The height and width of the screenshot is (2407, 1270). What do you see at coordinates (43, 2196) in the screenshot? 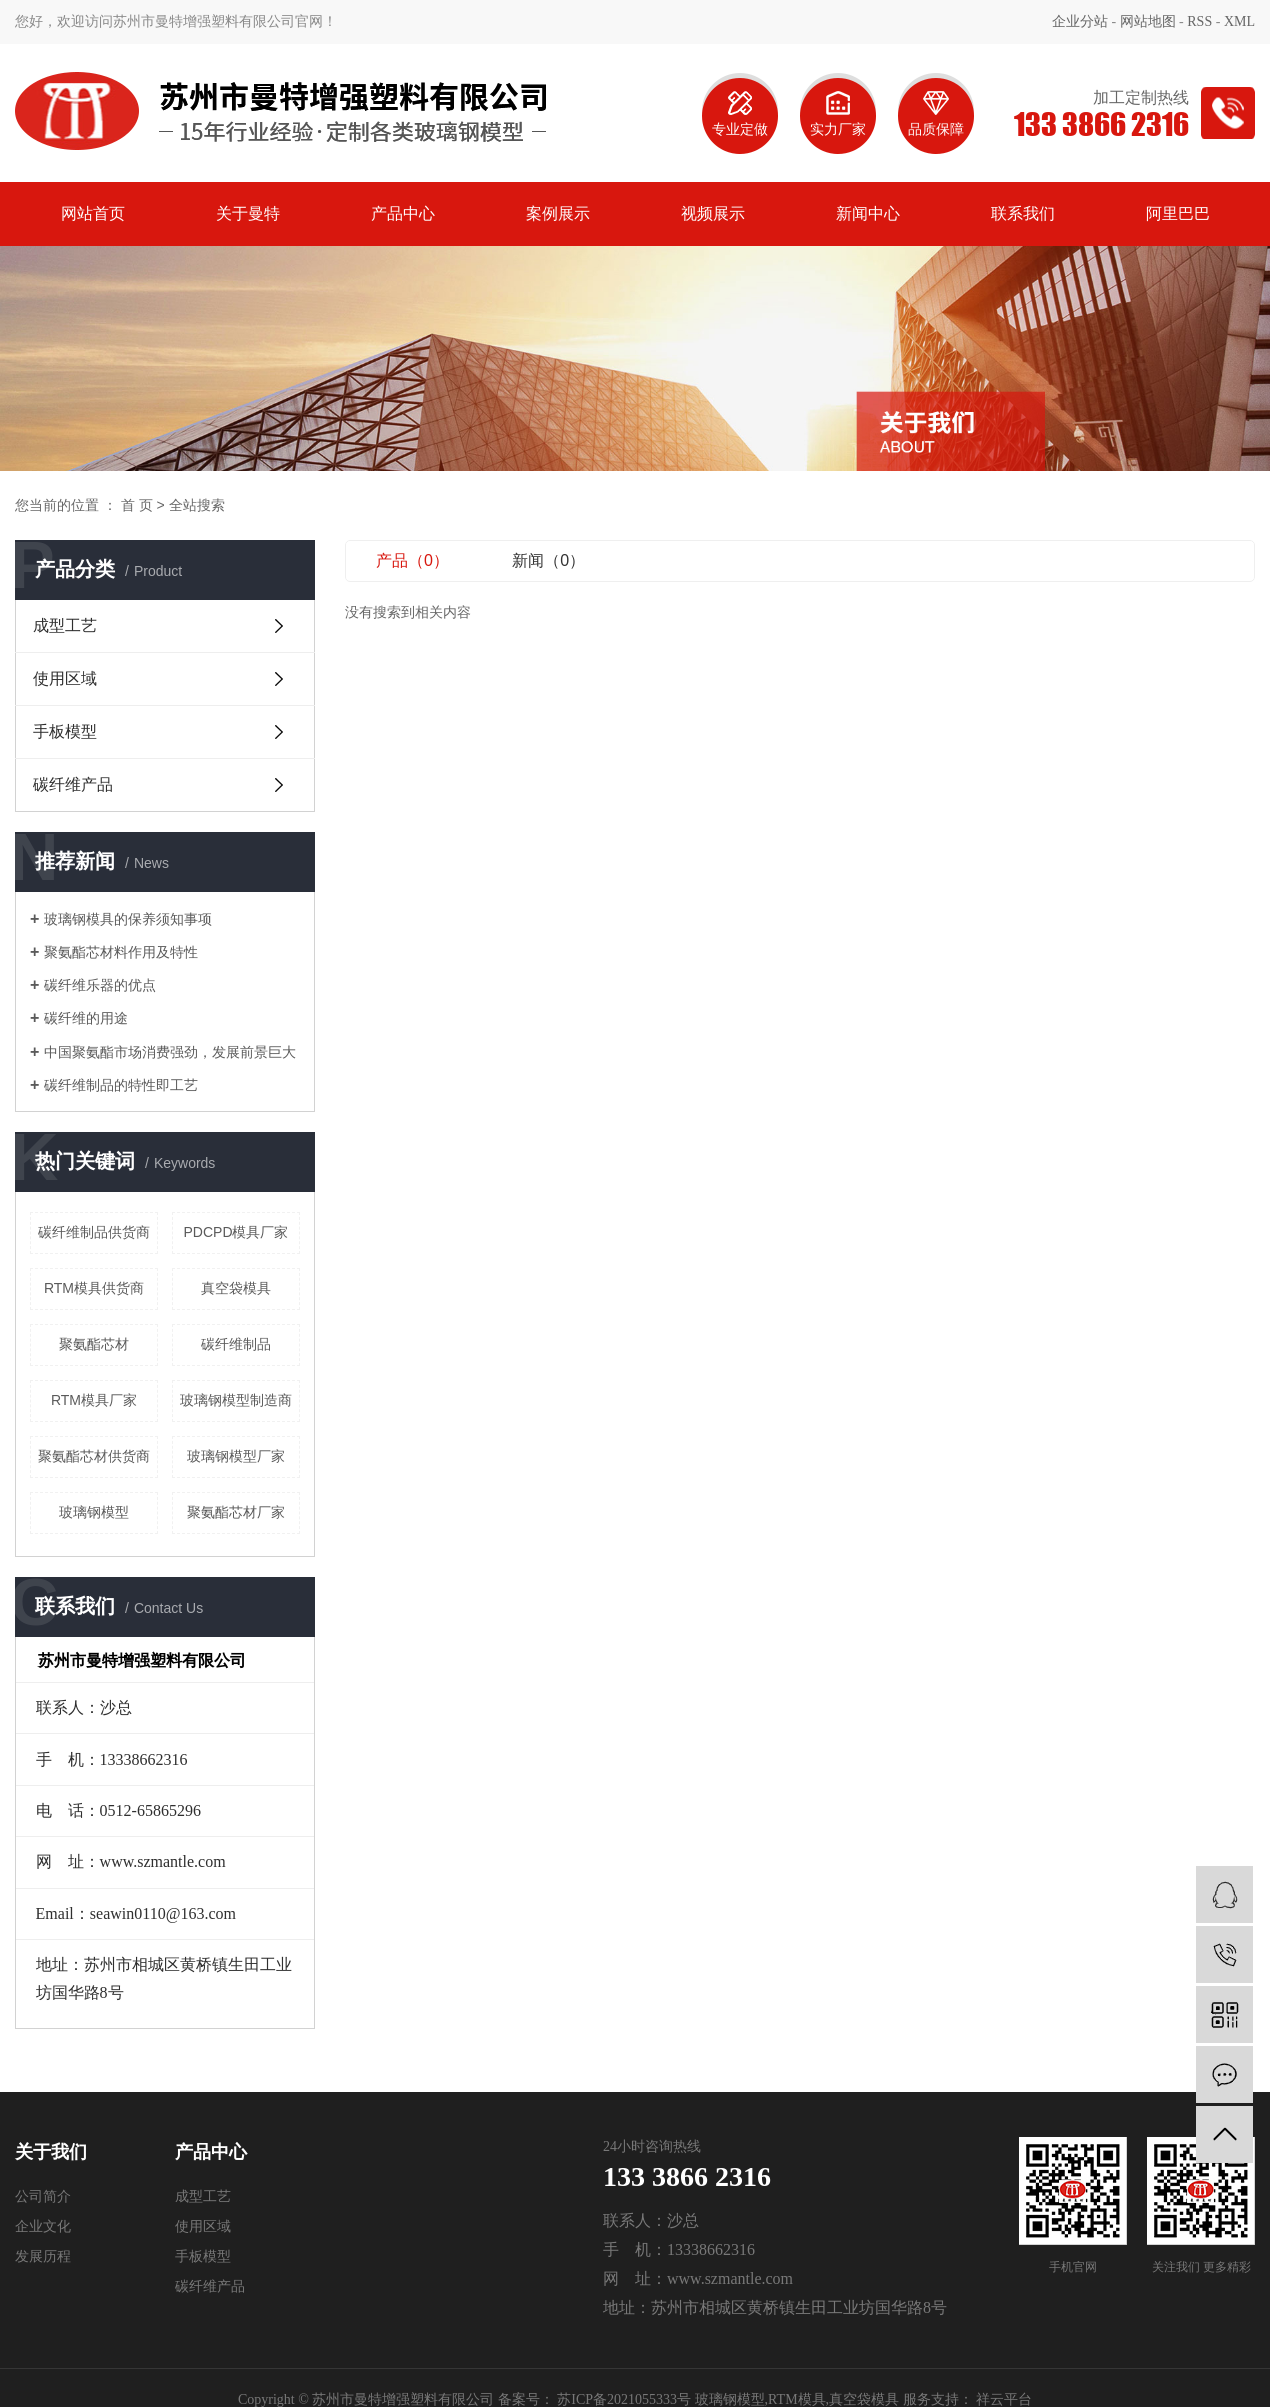
I see `公司简介` at bounding box center [43, 2196].